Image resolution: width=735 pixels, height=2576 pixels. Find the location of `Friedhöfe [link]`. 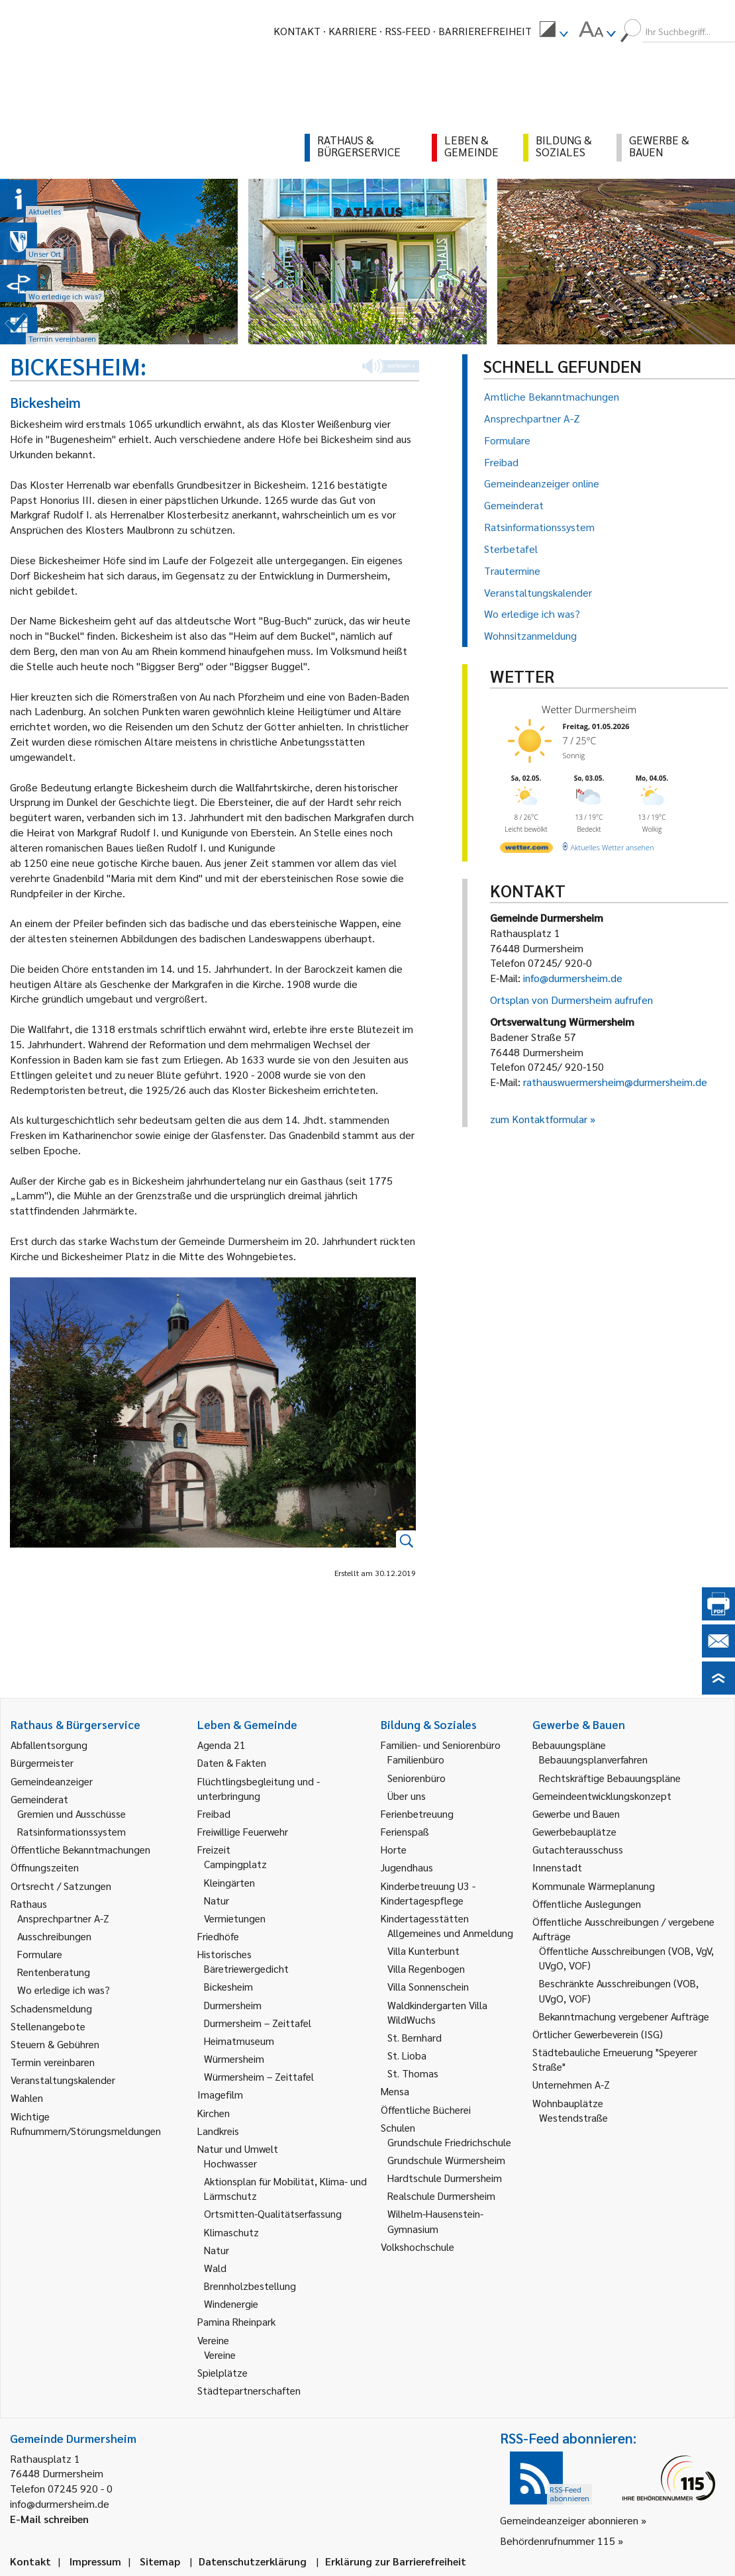

Friedhöfe [link] is located at coordinates (218, 1936).